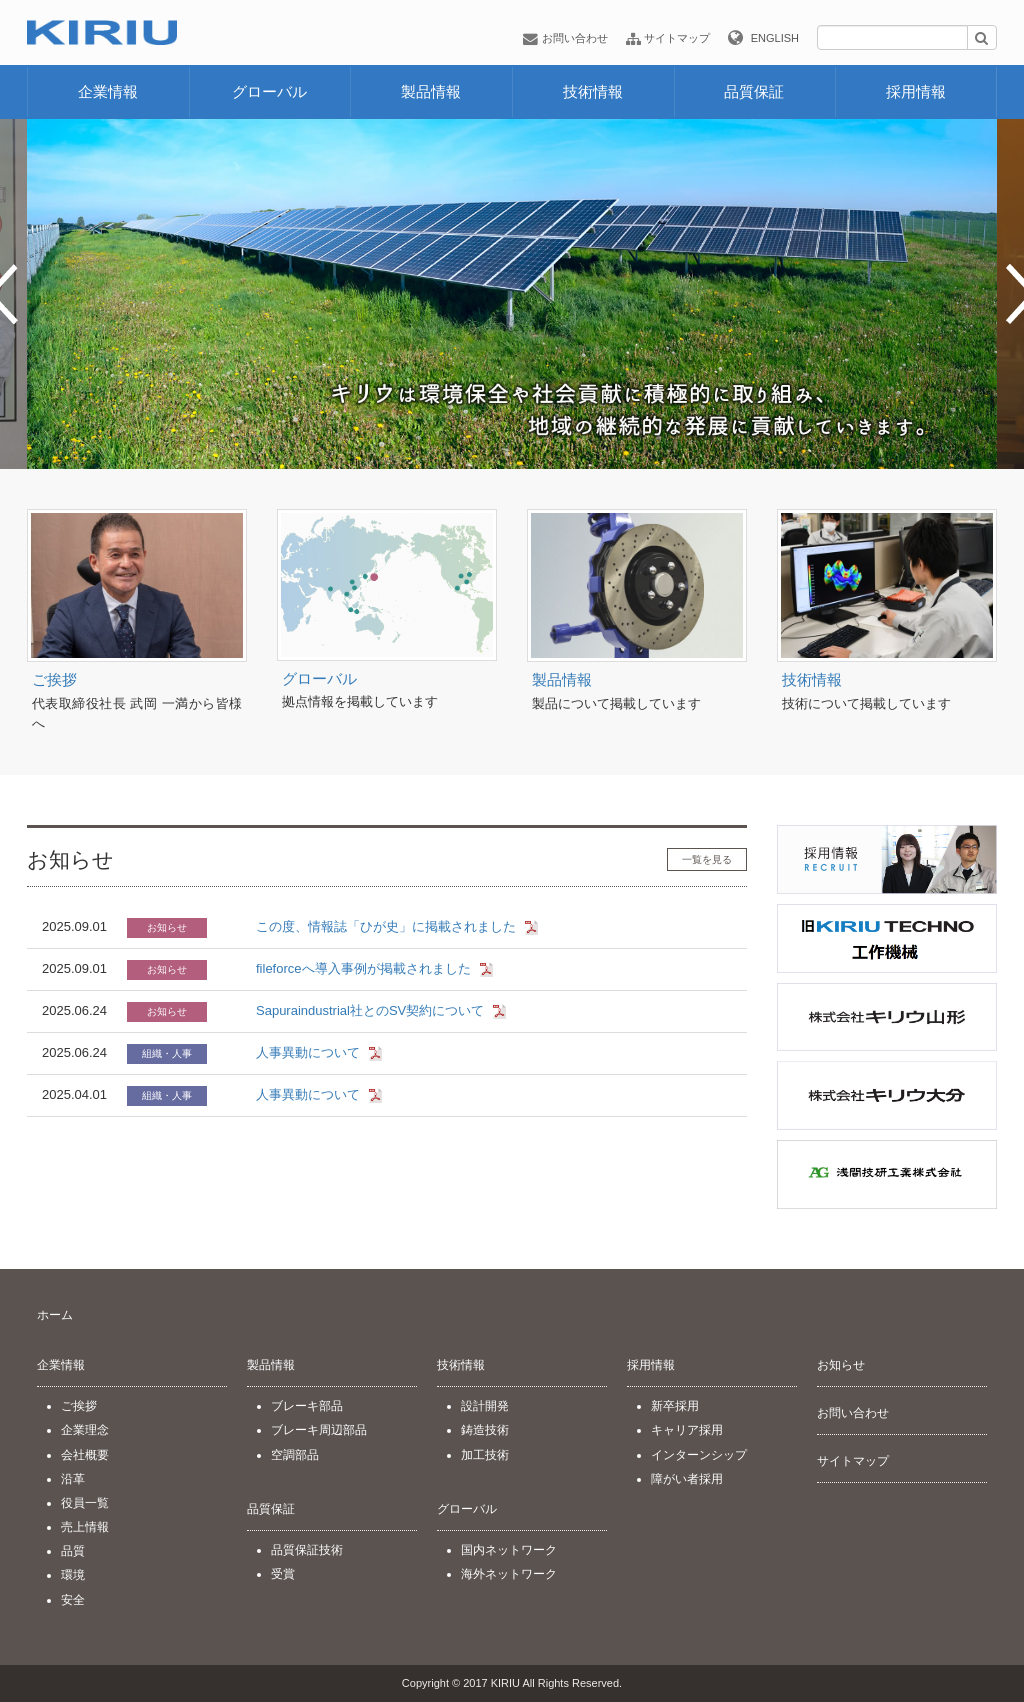 This screenshot has width=1024, height=1702. Describe the element at coordinates (386, 926) in the screenshot. I see `この度、情報誌「ひが史」に掲載されました` at that location.